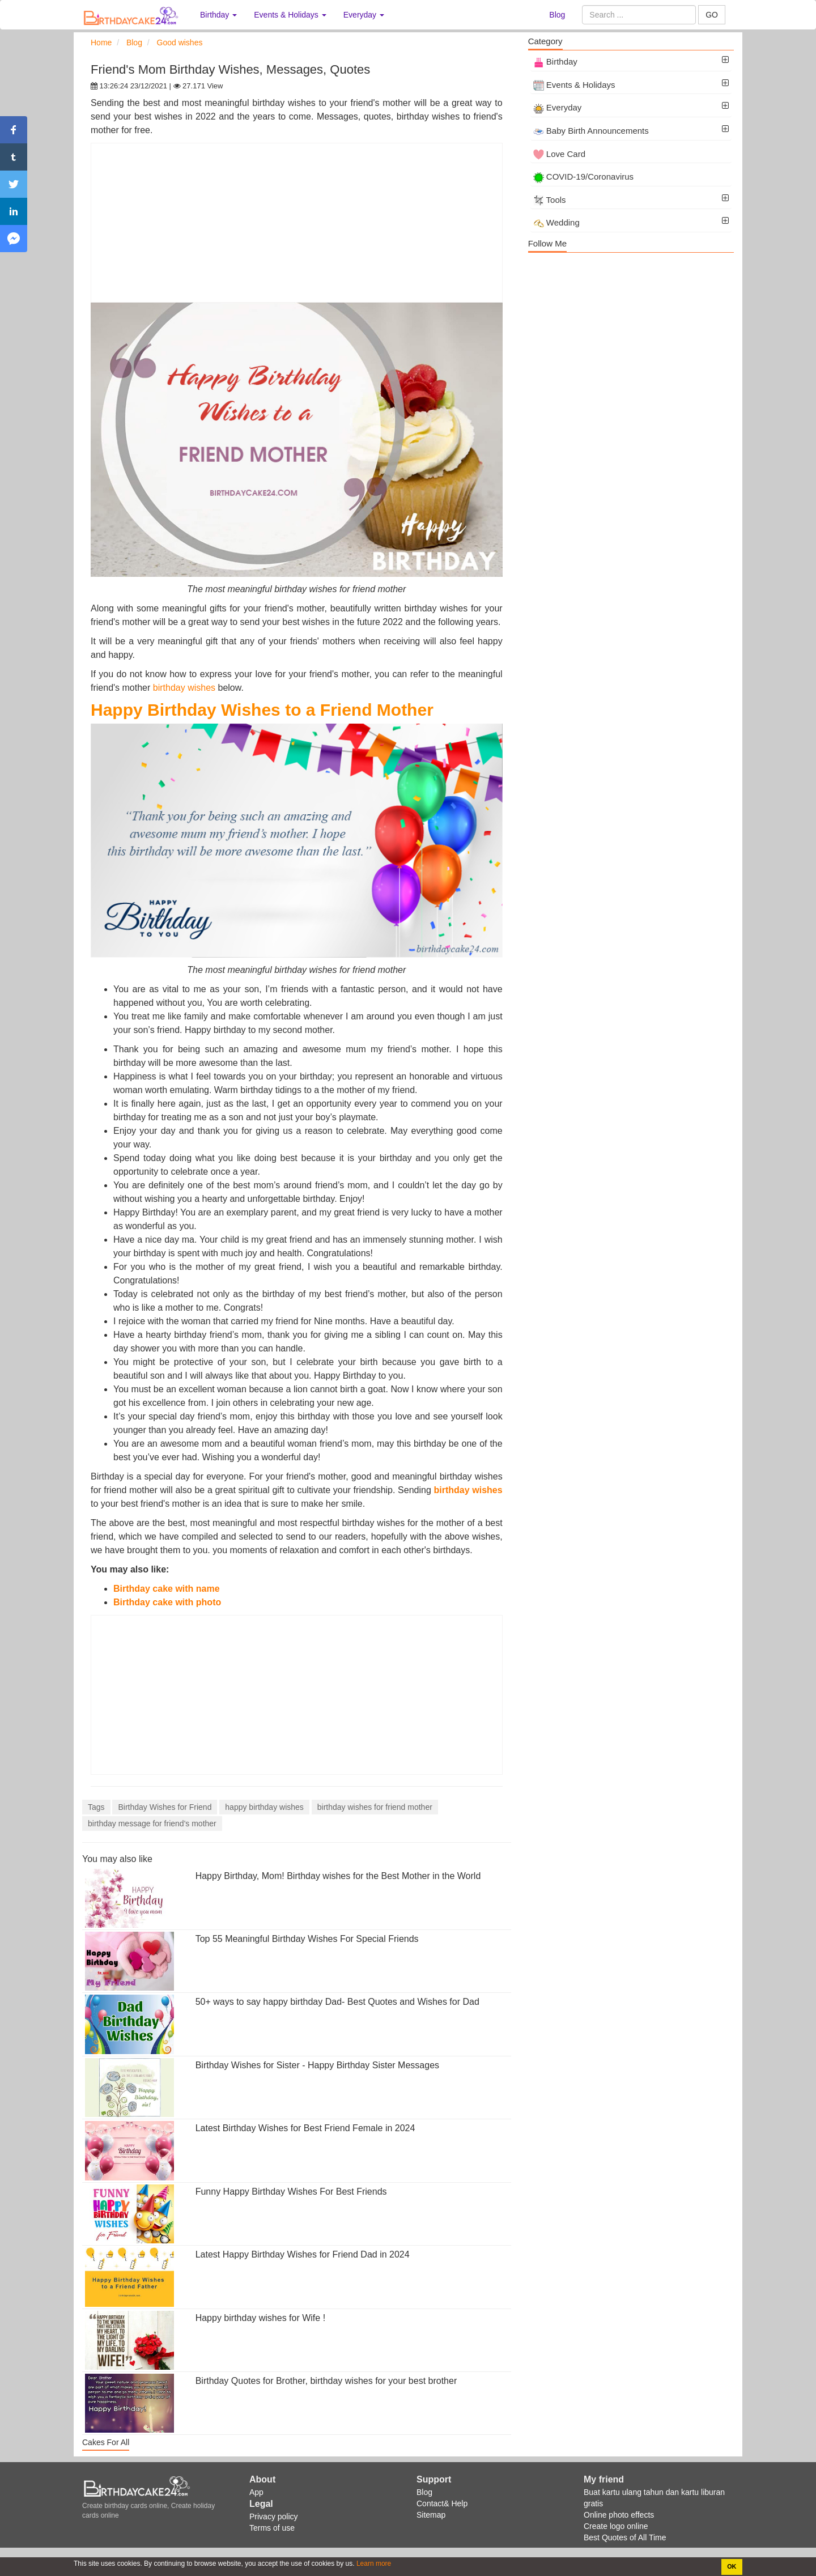  Describe the element at coordinates (583, 176) in the screenshot. I see `COVID-19/Coronavirus` at that location.